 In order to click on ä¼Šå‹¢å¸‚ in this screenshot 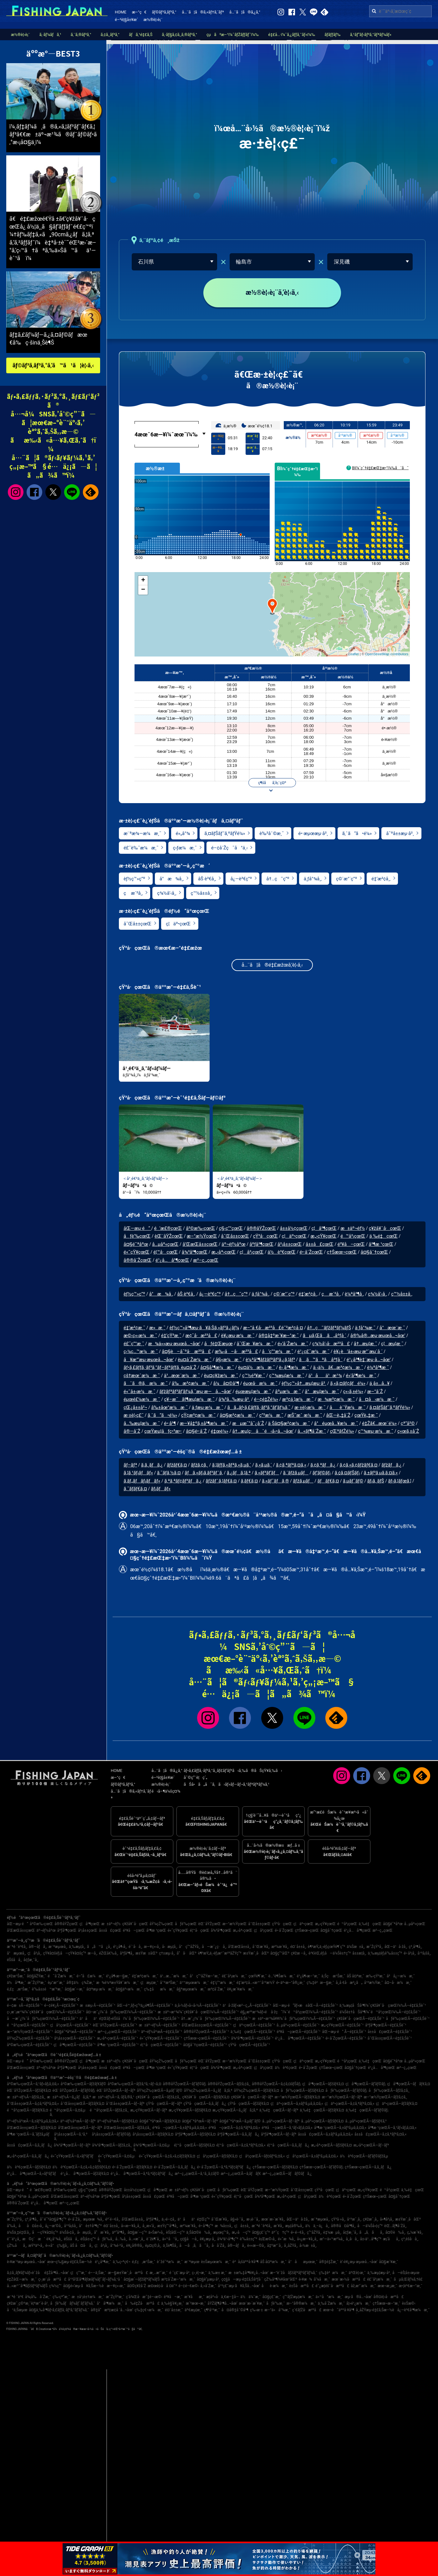, I will do `click(67, 2232)`.